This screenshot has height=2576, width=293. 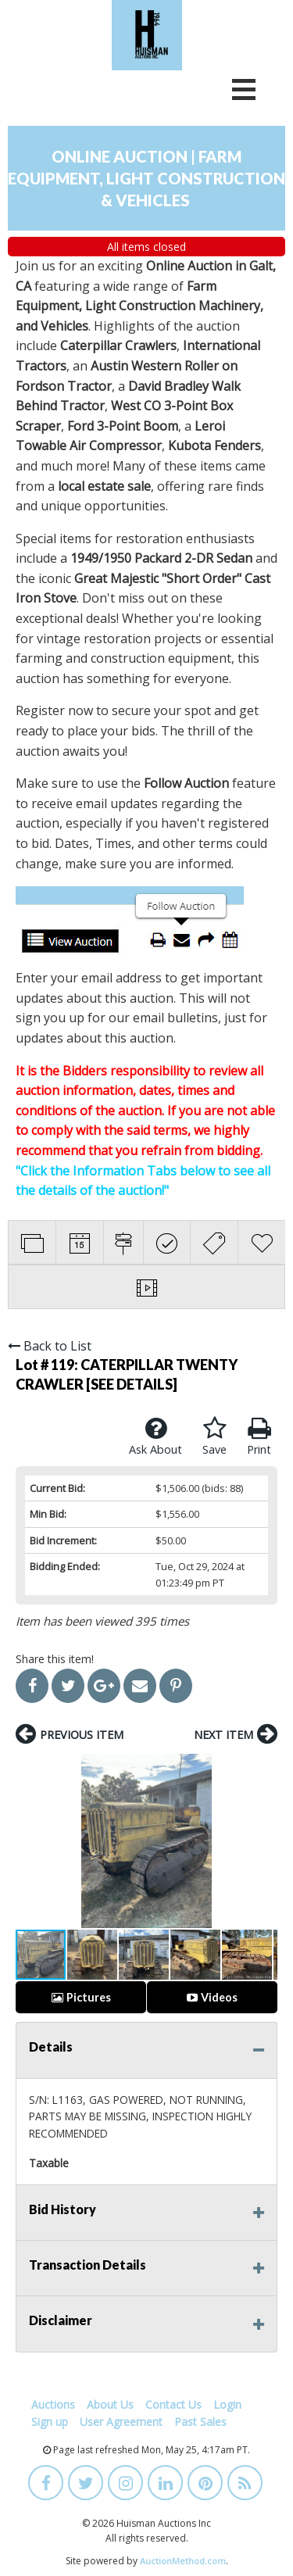 What do you see at coordinates (259, 1436) in the screenshot?
I see `Print` at bounding box center [259, 1436].